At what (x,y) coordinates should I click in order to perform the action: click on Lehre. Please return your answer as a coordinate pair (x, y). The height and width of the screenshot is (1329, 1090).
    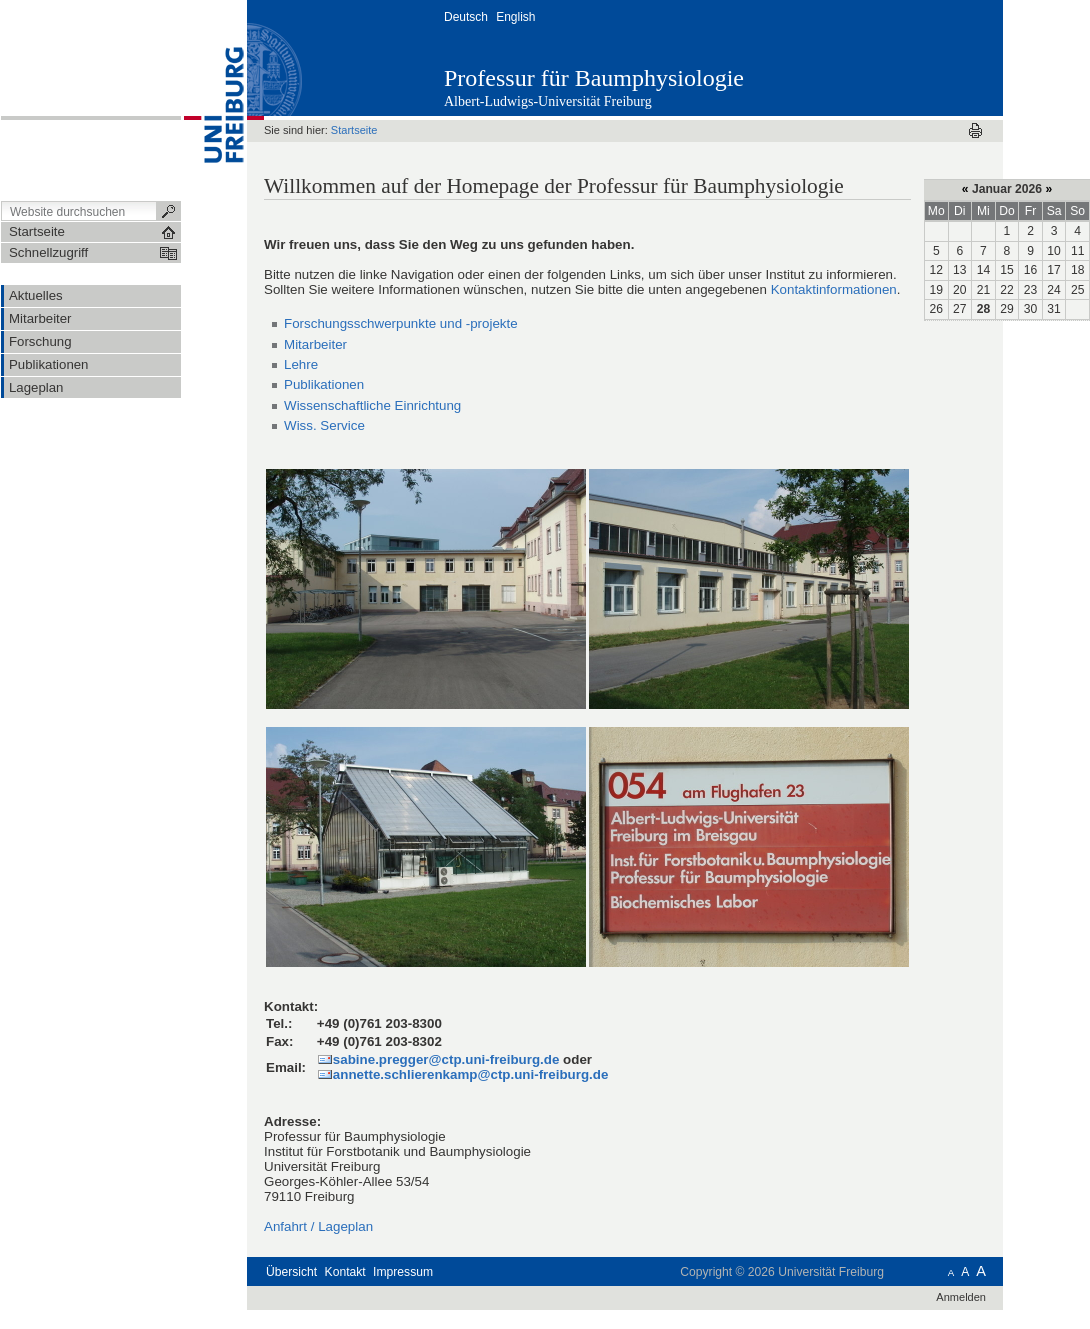
    Looking at the image, I should click on (301, 364).